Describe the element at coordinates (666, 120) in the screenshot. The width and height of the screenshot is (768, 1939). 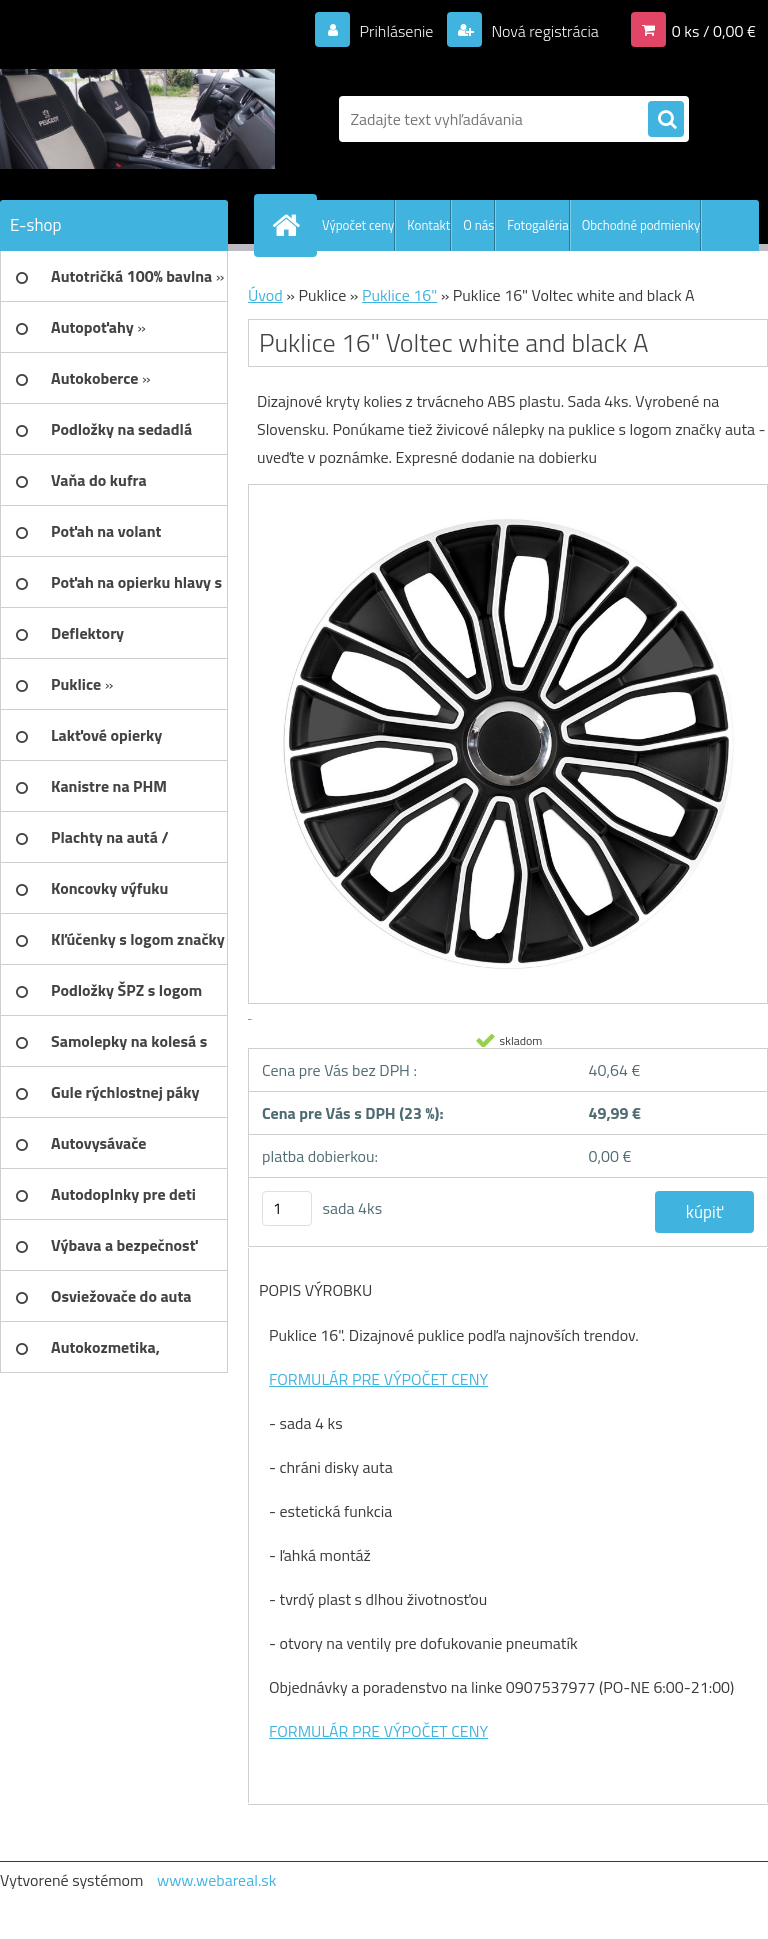
I see `[search]` at that location.